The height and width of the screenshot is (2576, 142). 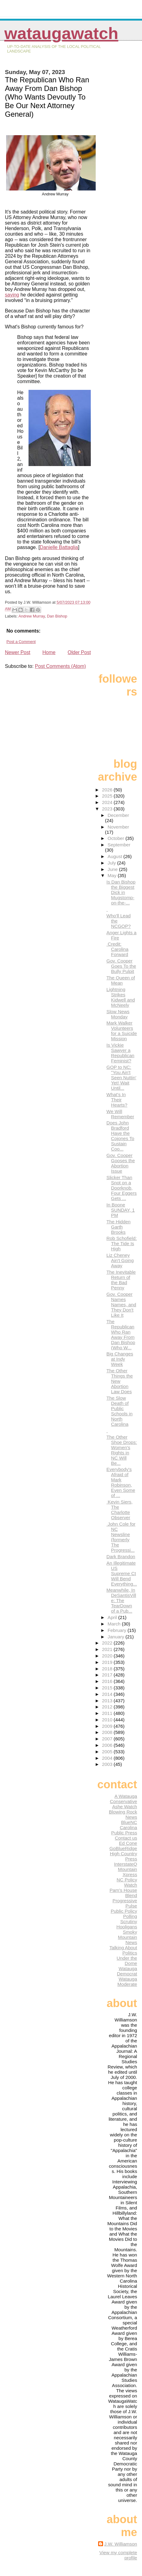 What do you see at coordinates (118, 826) in the screenshot?
I see `November` at bounding box center [118, 826].